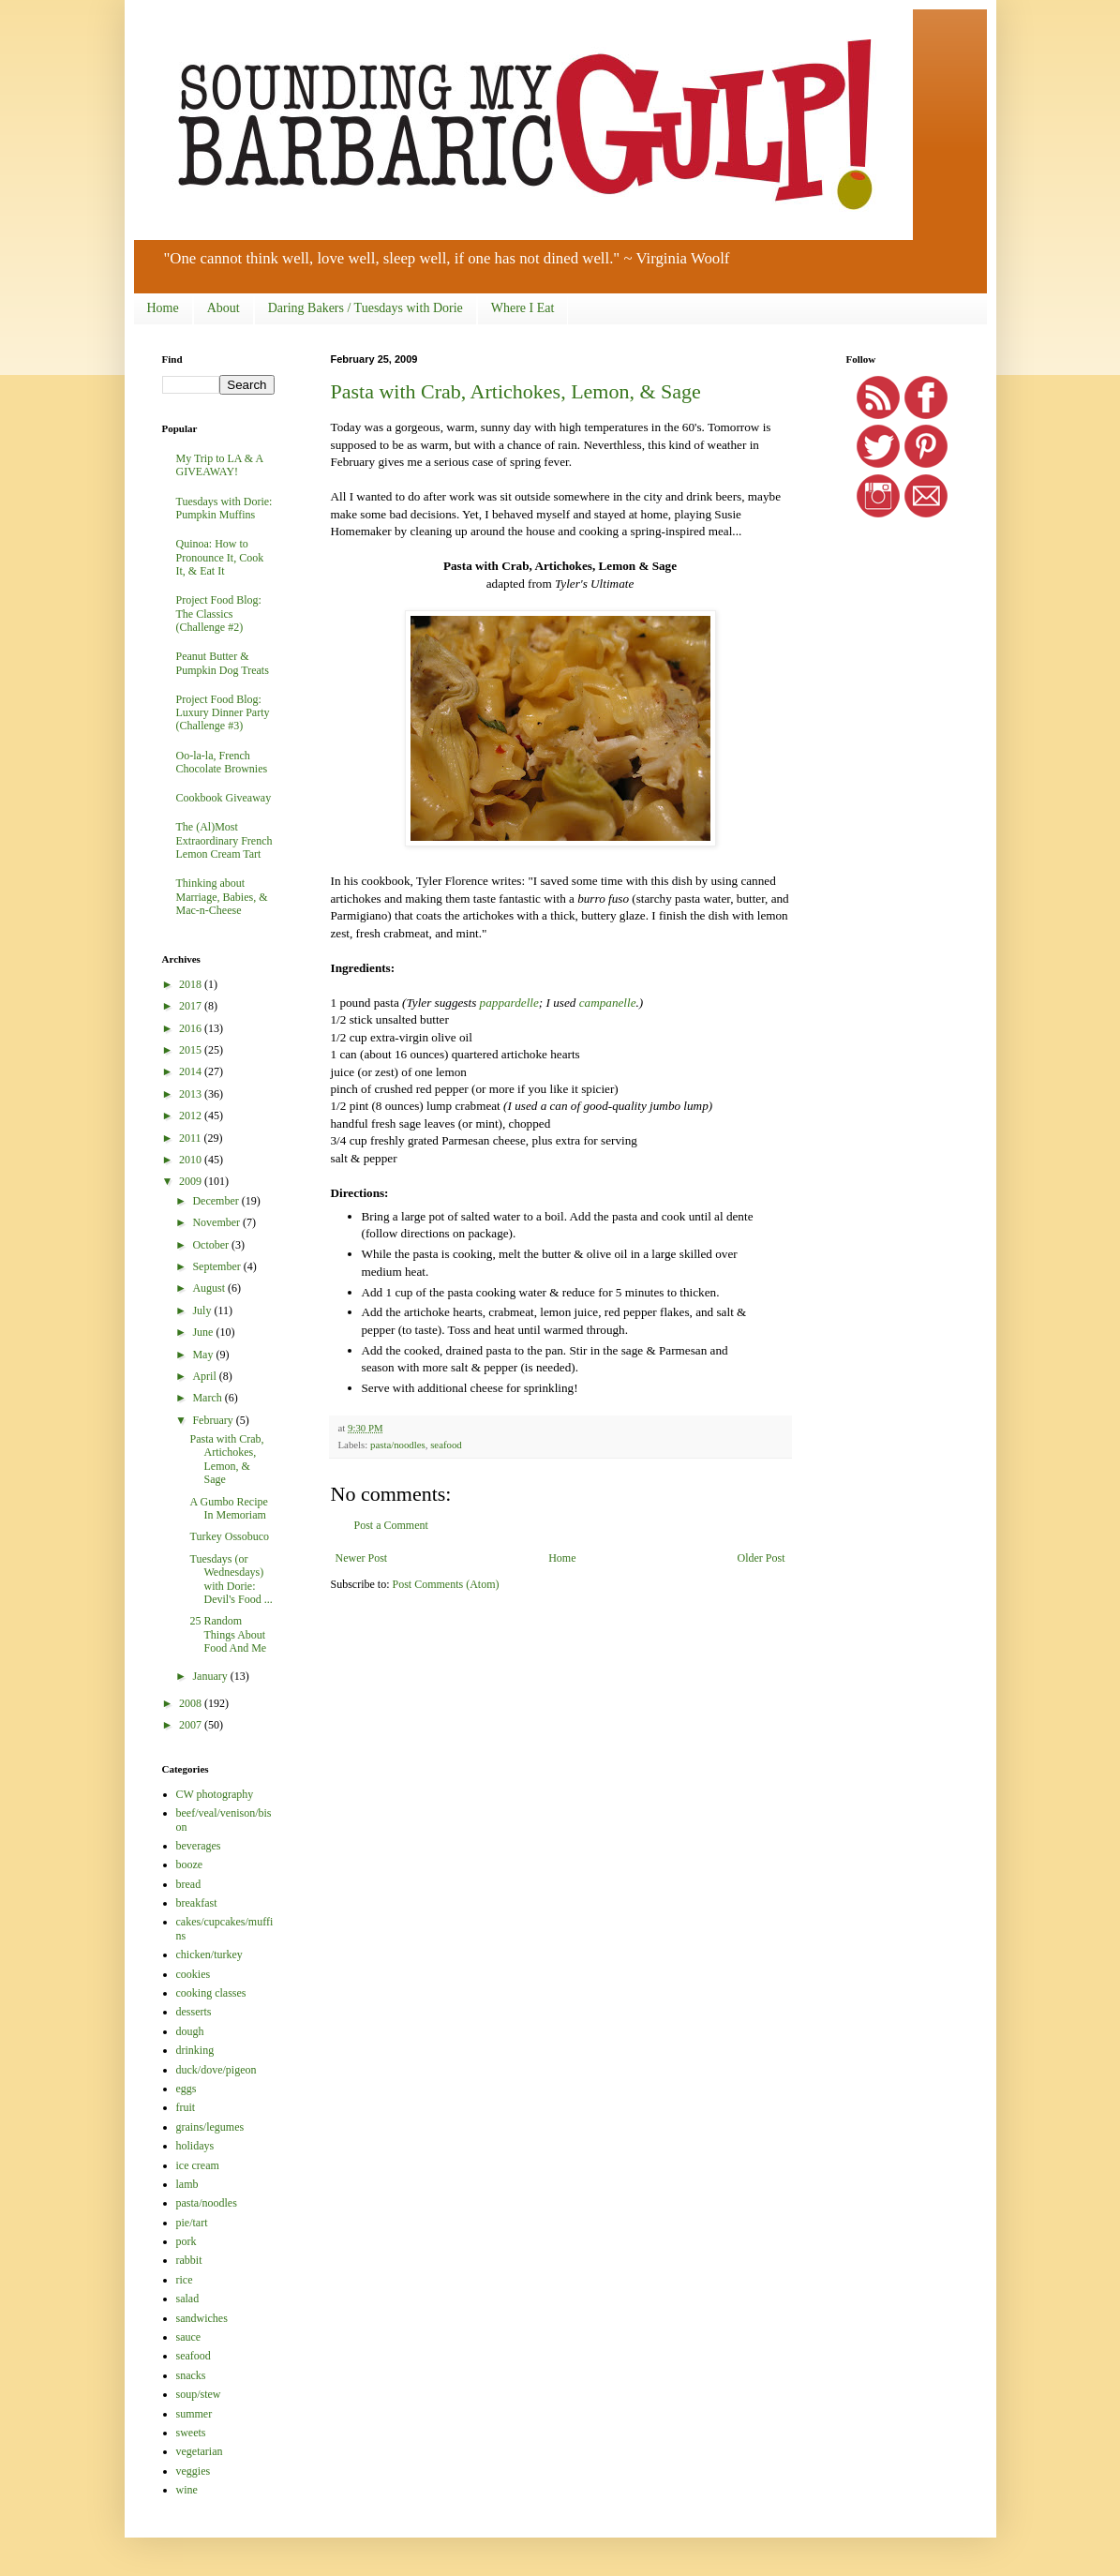 The width and height of the screenshot is (1120, 2576). What do you see at coordinates (215, 1794) in the screenshot?
I see `CW photography` at bounding box center [215, 1794].